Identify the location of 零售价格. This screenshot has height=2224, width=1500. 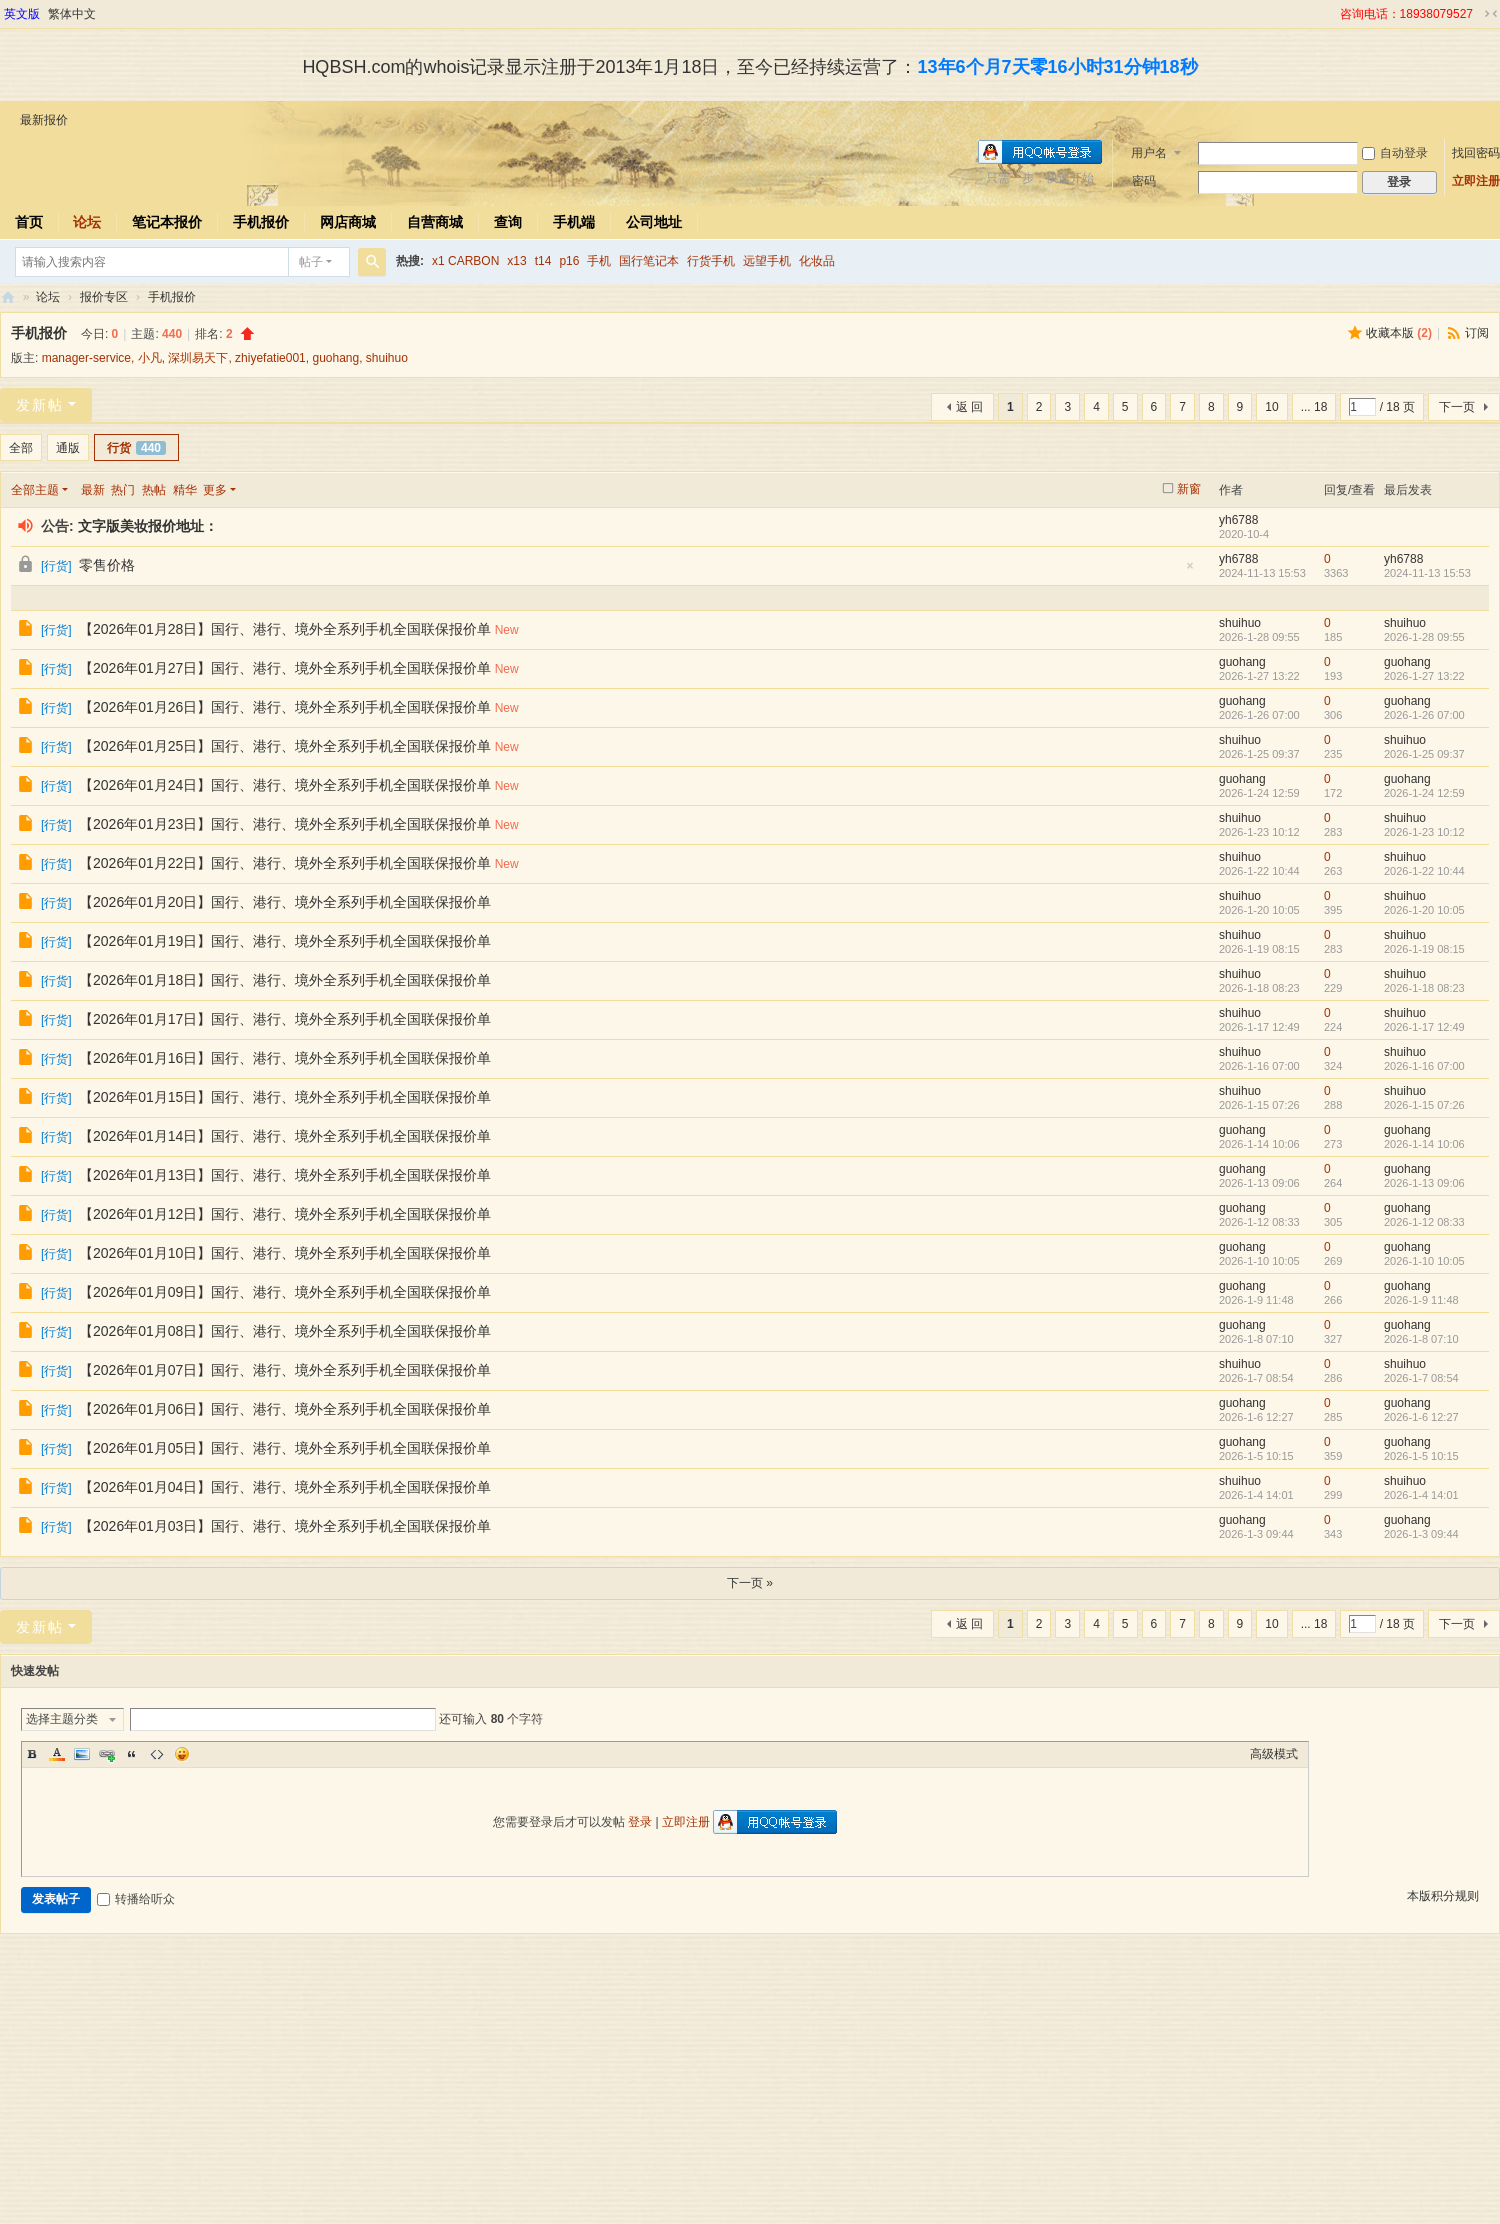
(107, 565).